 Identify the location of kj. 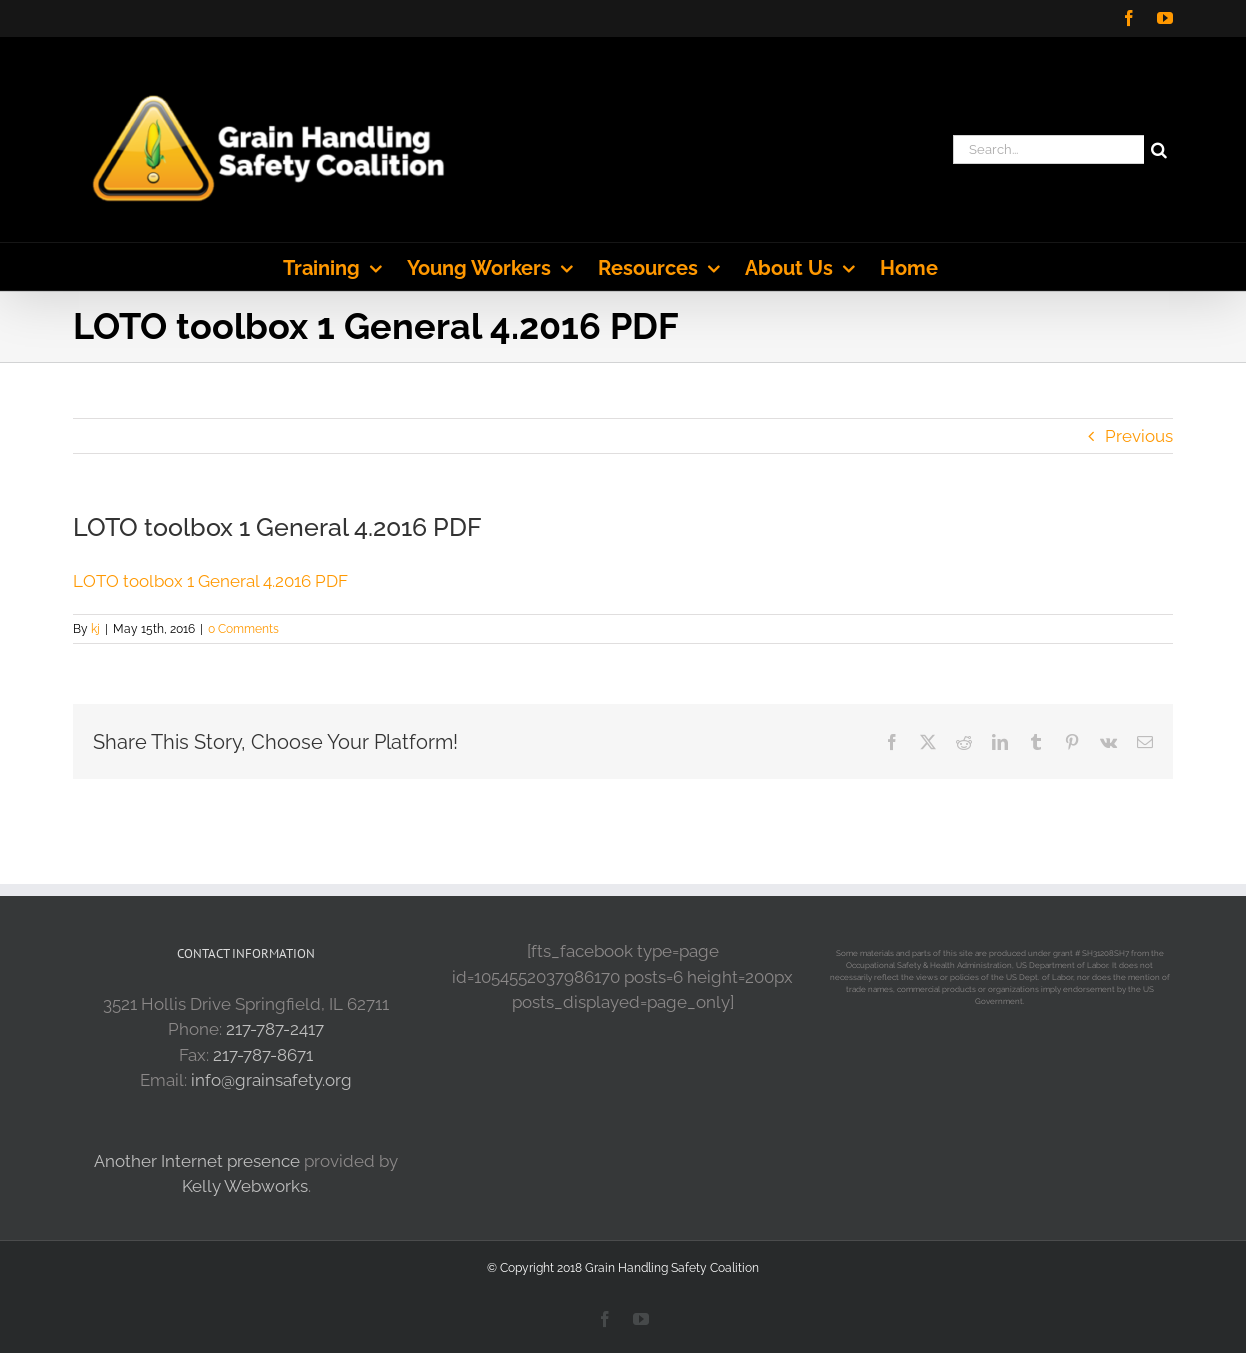
(95, 629).